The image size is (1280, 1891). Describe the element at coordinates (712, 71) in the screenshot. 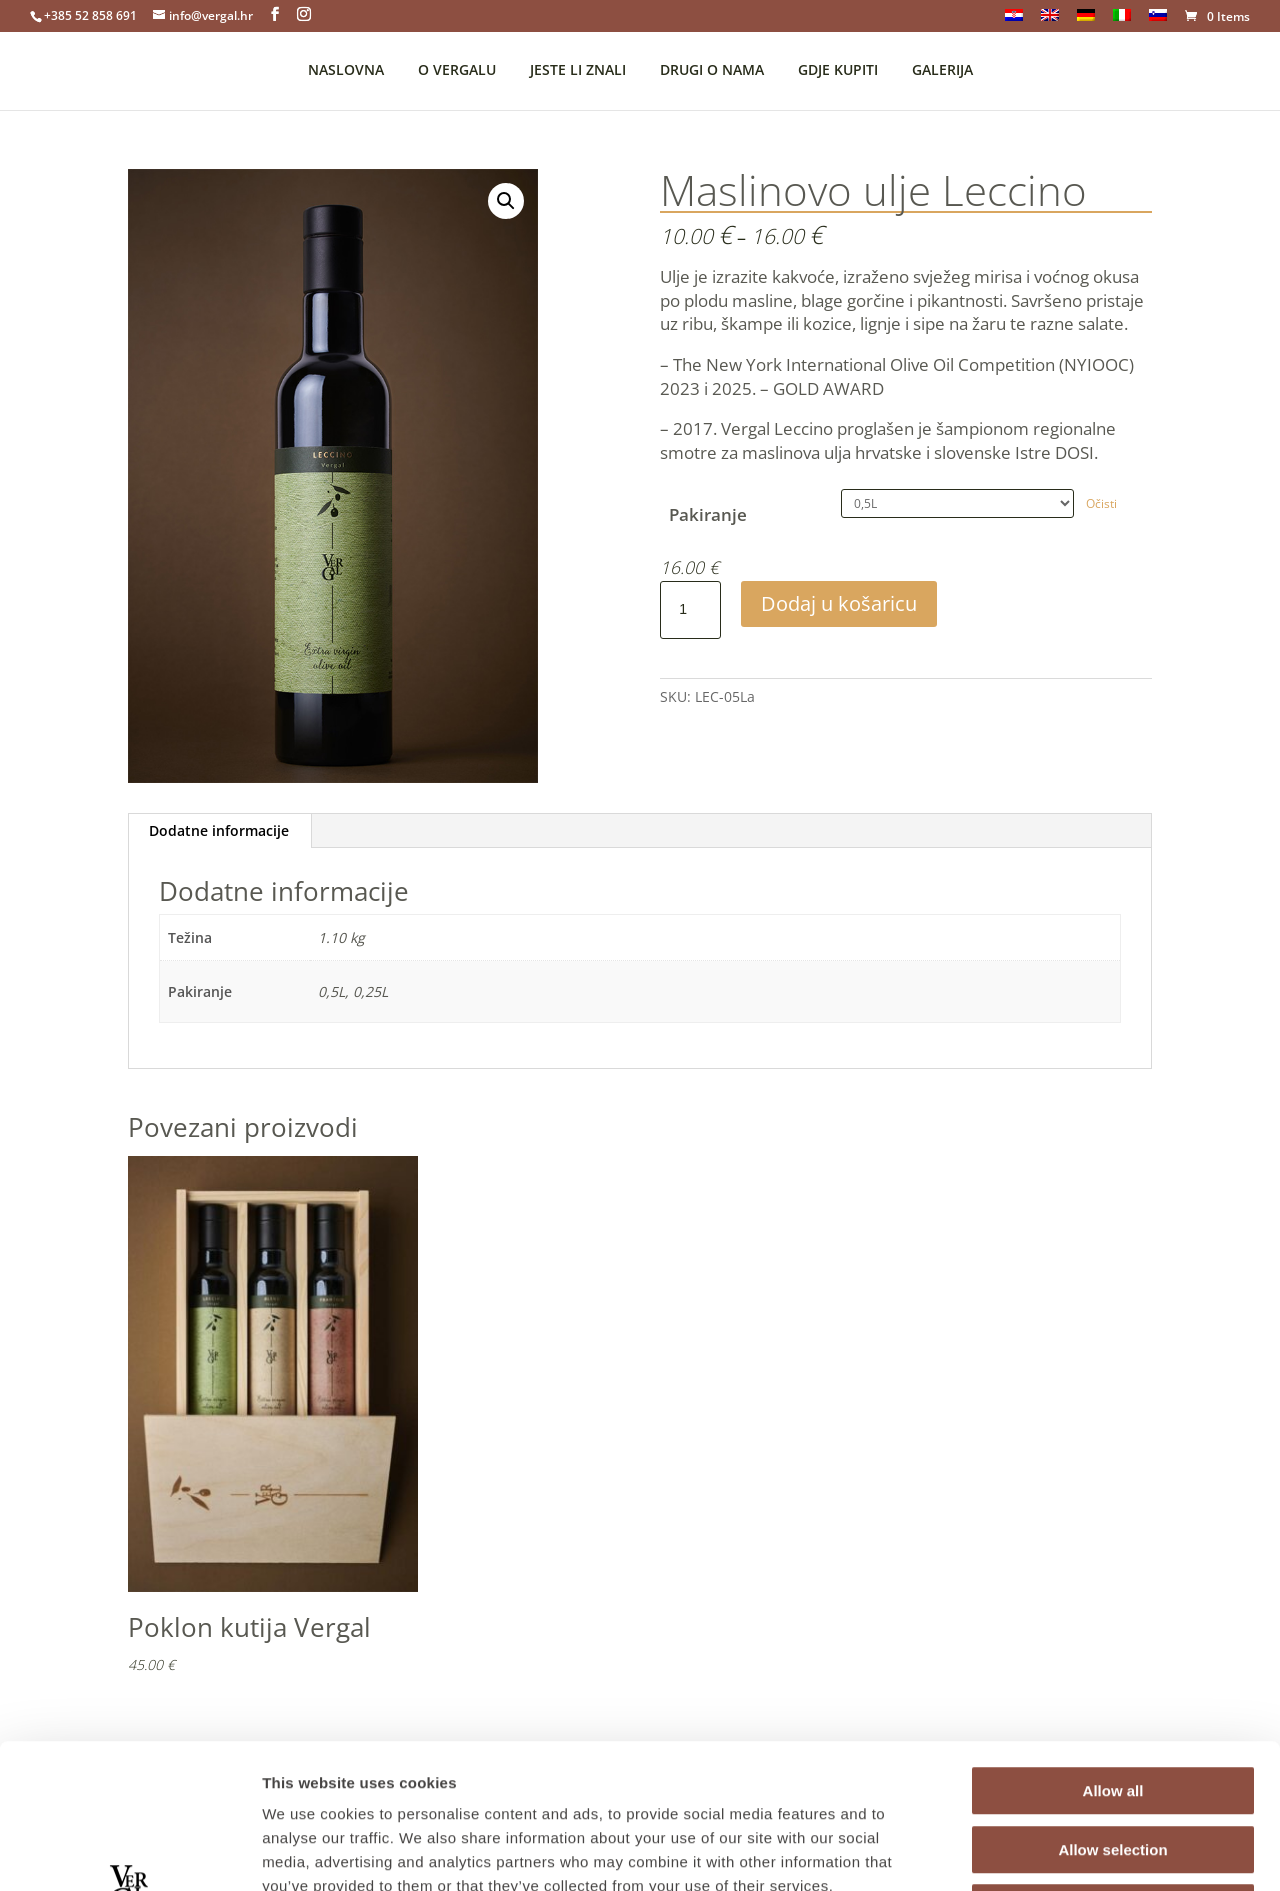

I see `DRUGI O NAMA` at that location.